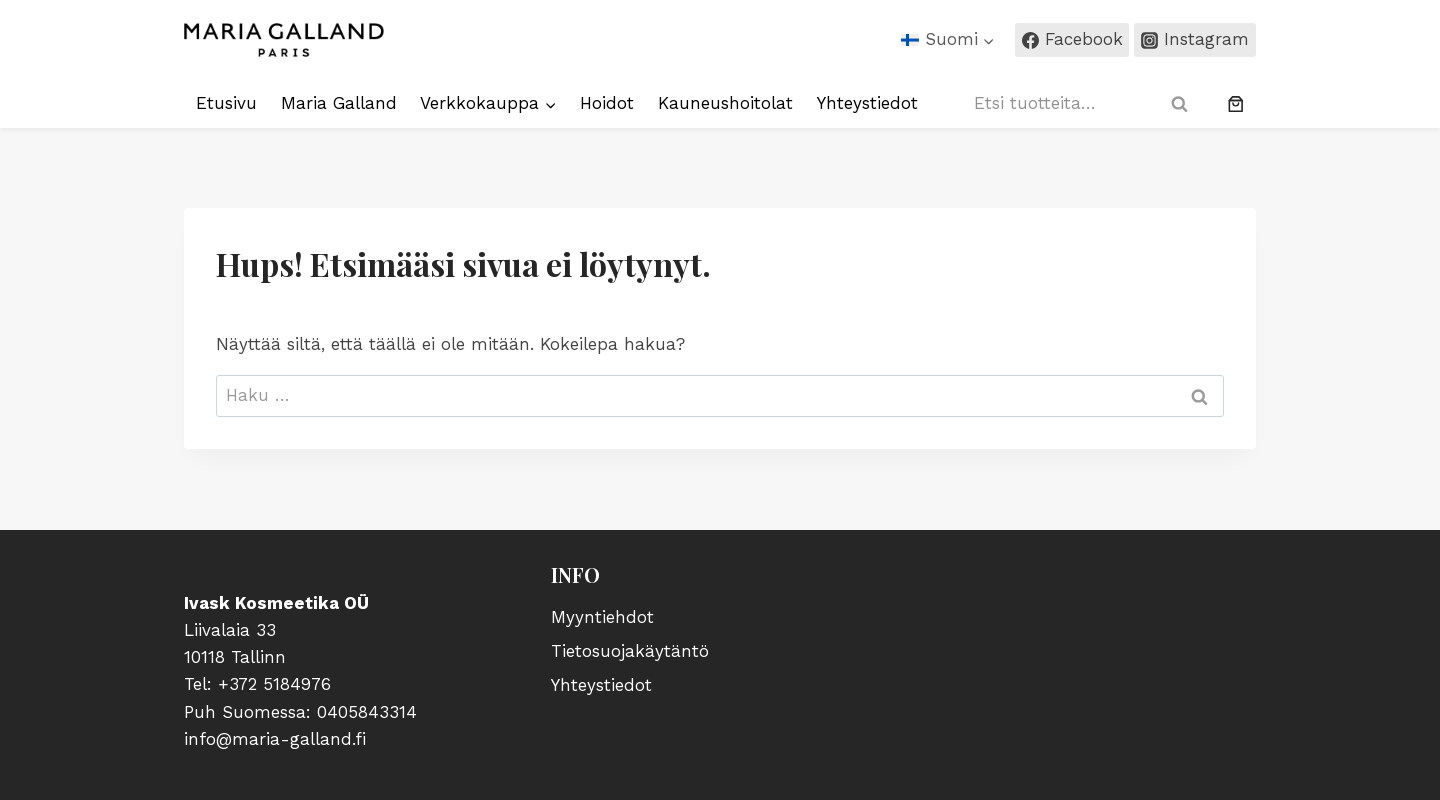 The width and height of the screenshot is (1440, 800). Describe the element at coordinates (867, 103) in the screenshot. I see `Yhteystiedot` at that location.